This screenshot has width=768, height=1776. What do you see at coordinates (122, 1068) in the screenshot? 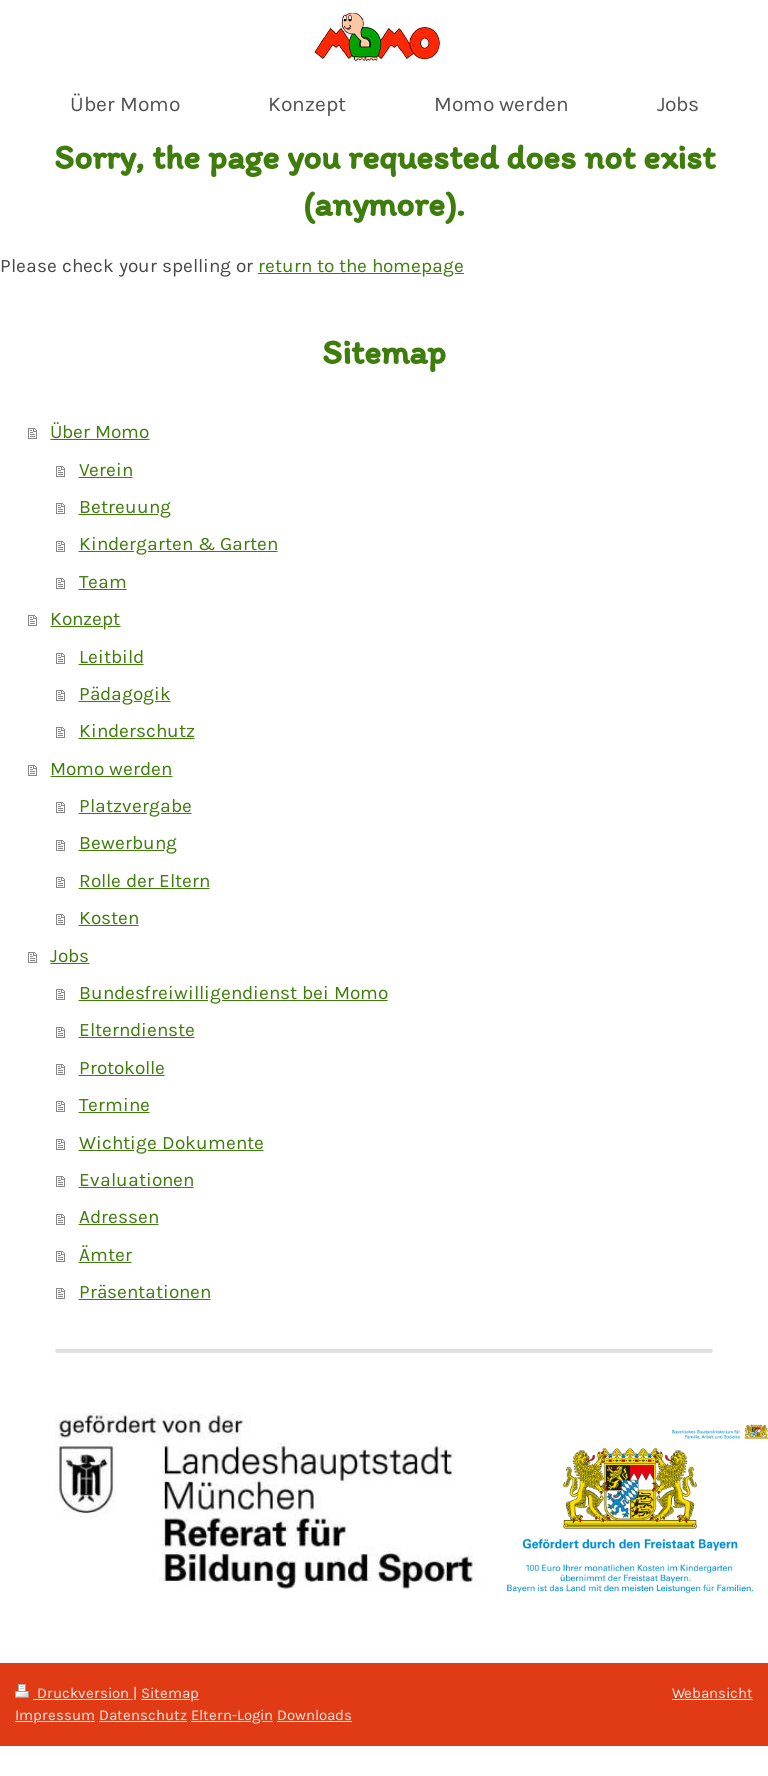
I see `Protokolle` at bounding box center [122, 1068].